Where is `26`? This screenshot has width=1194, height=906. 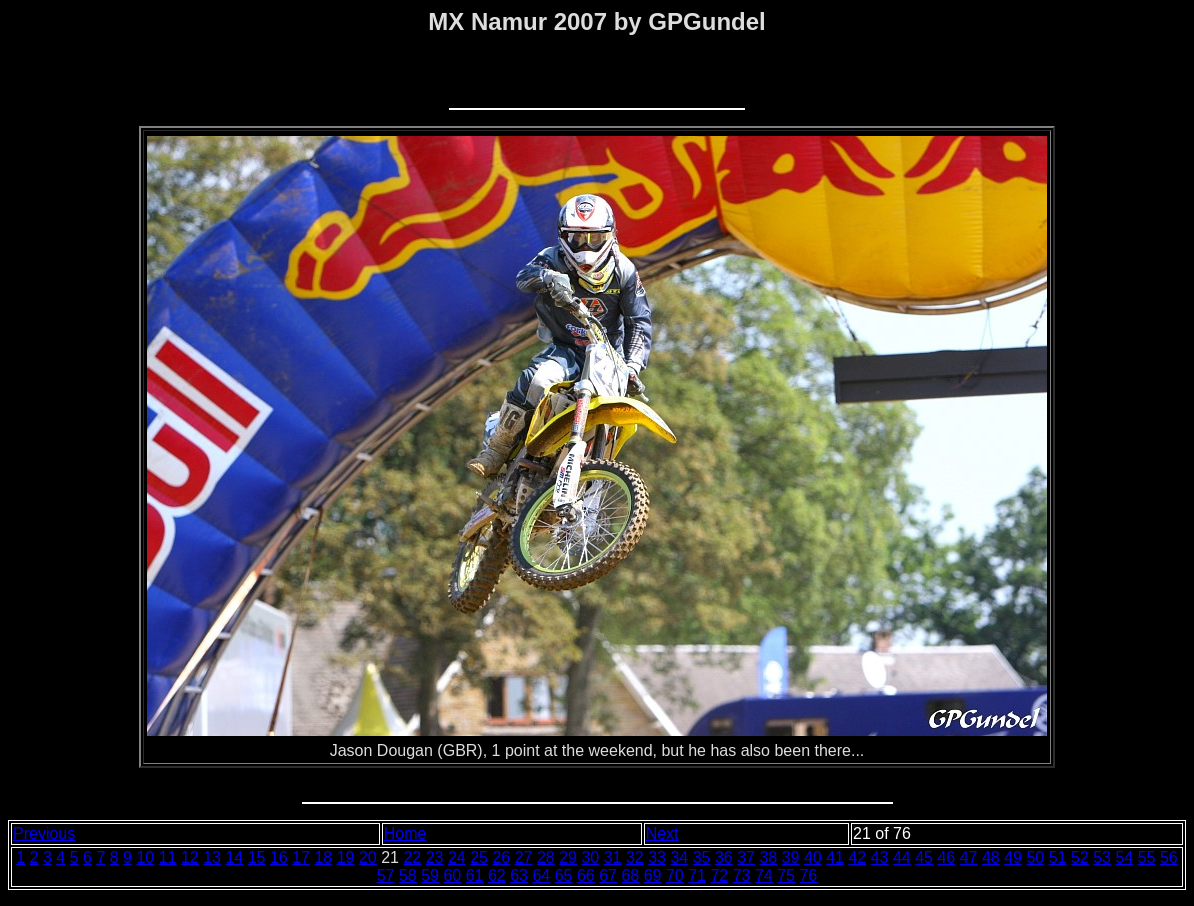 26 is located at coordinates (501, 857).